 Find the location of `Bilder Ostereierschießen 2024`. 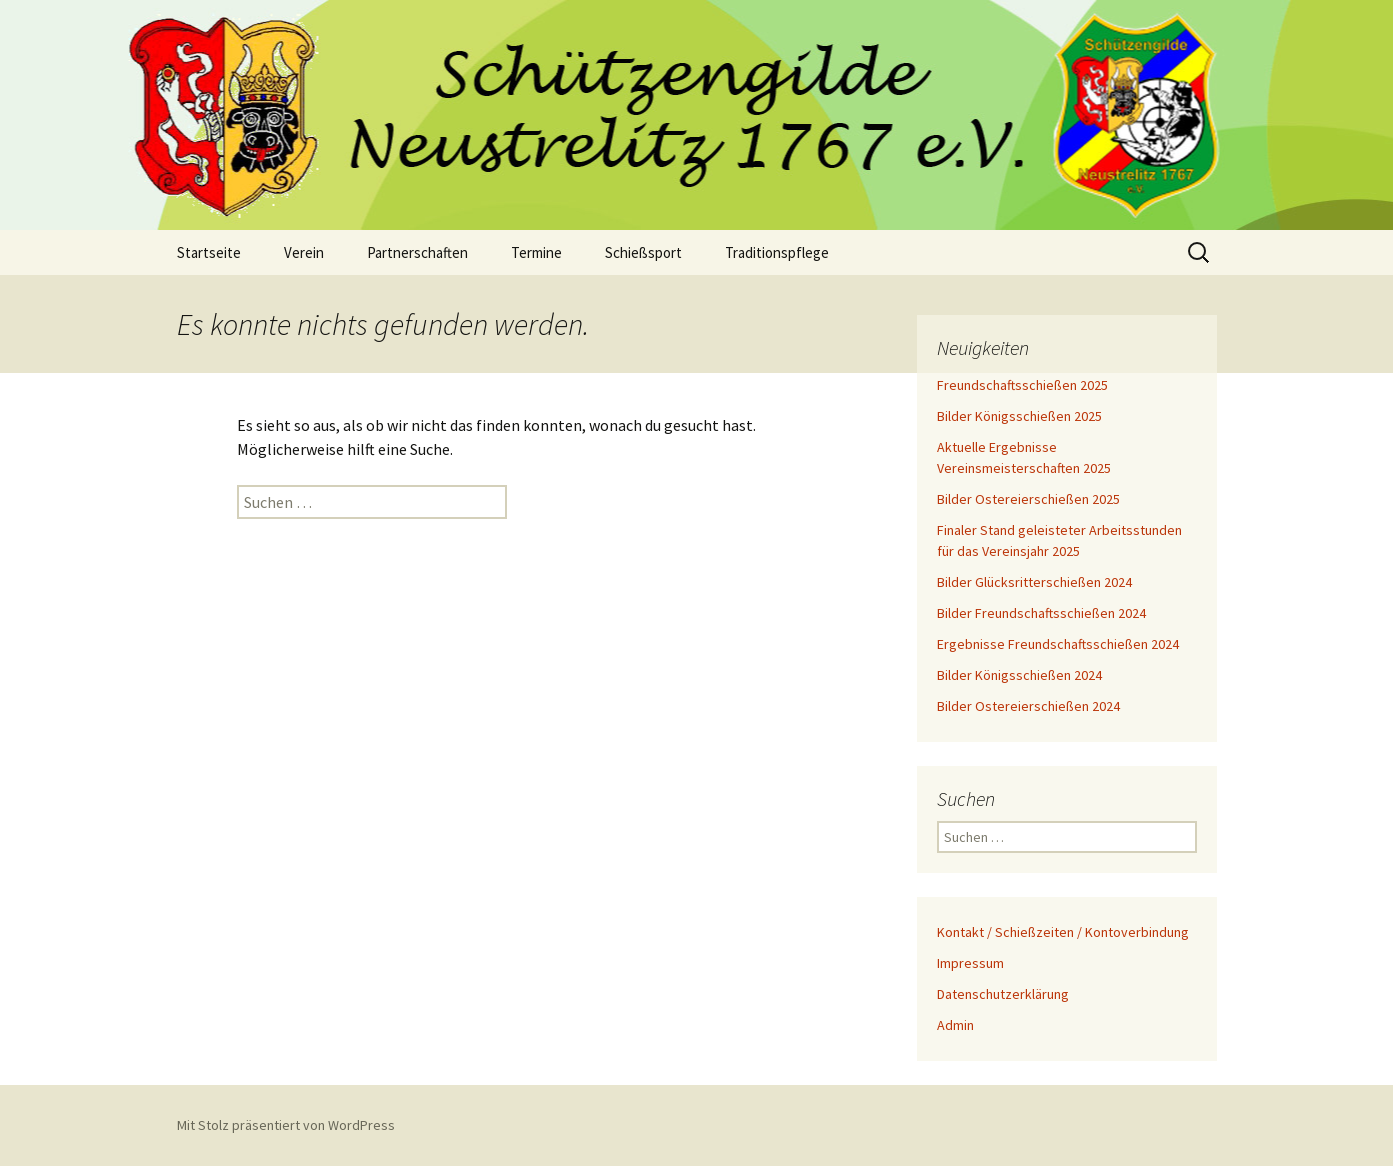

Bilder Ostereierschießen 2024 is located at coordinates (1028, 706).